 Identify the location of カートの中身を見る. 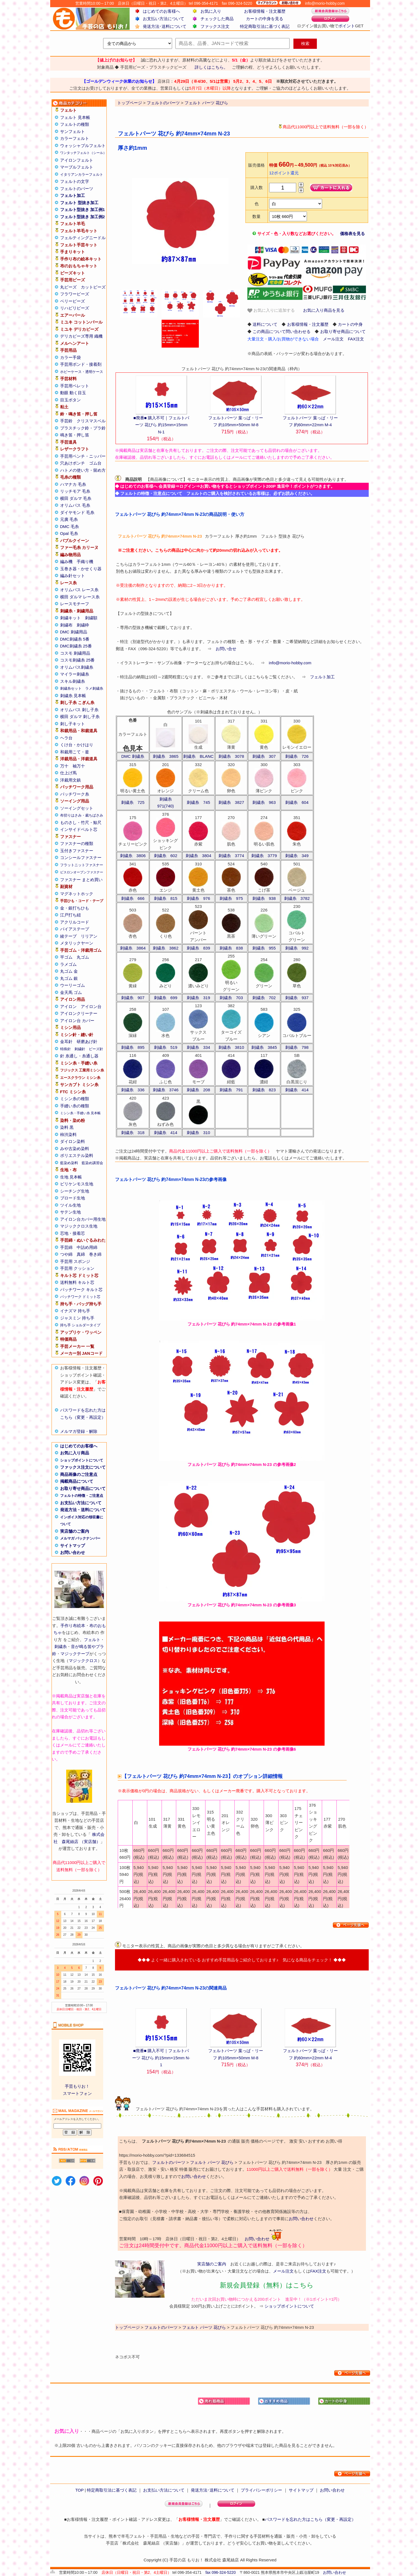
(264, 18).